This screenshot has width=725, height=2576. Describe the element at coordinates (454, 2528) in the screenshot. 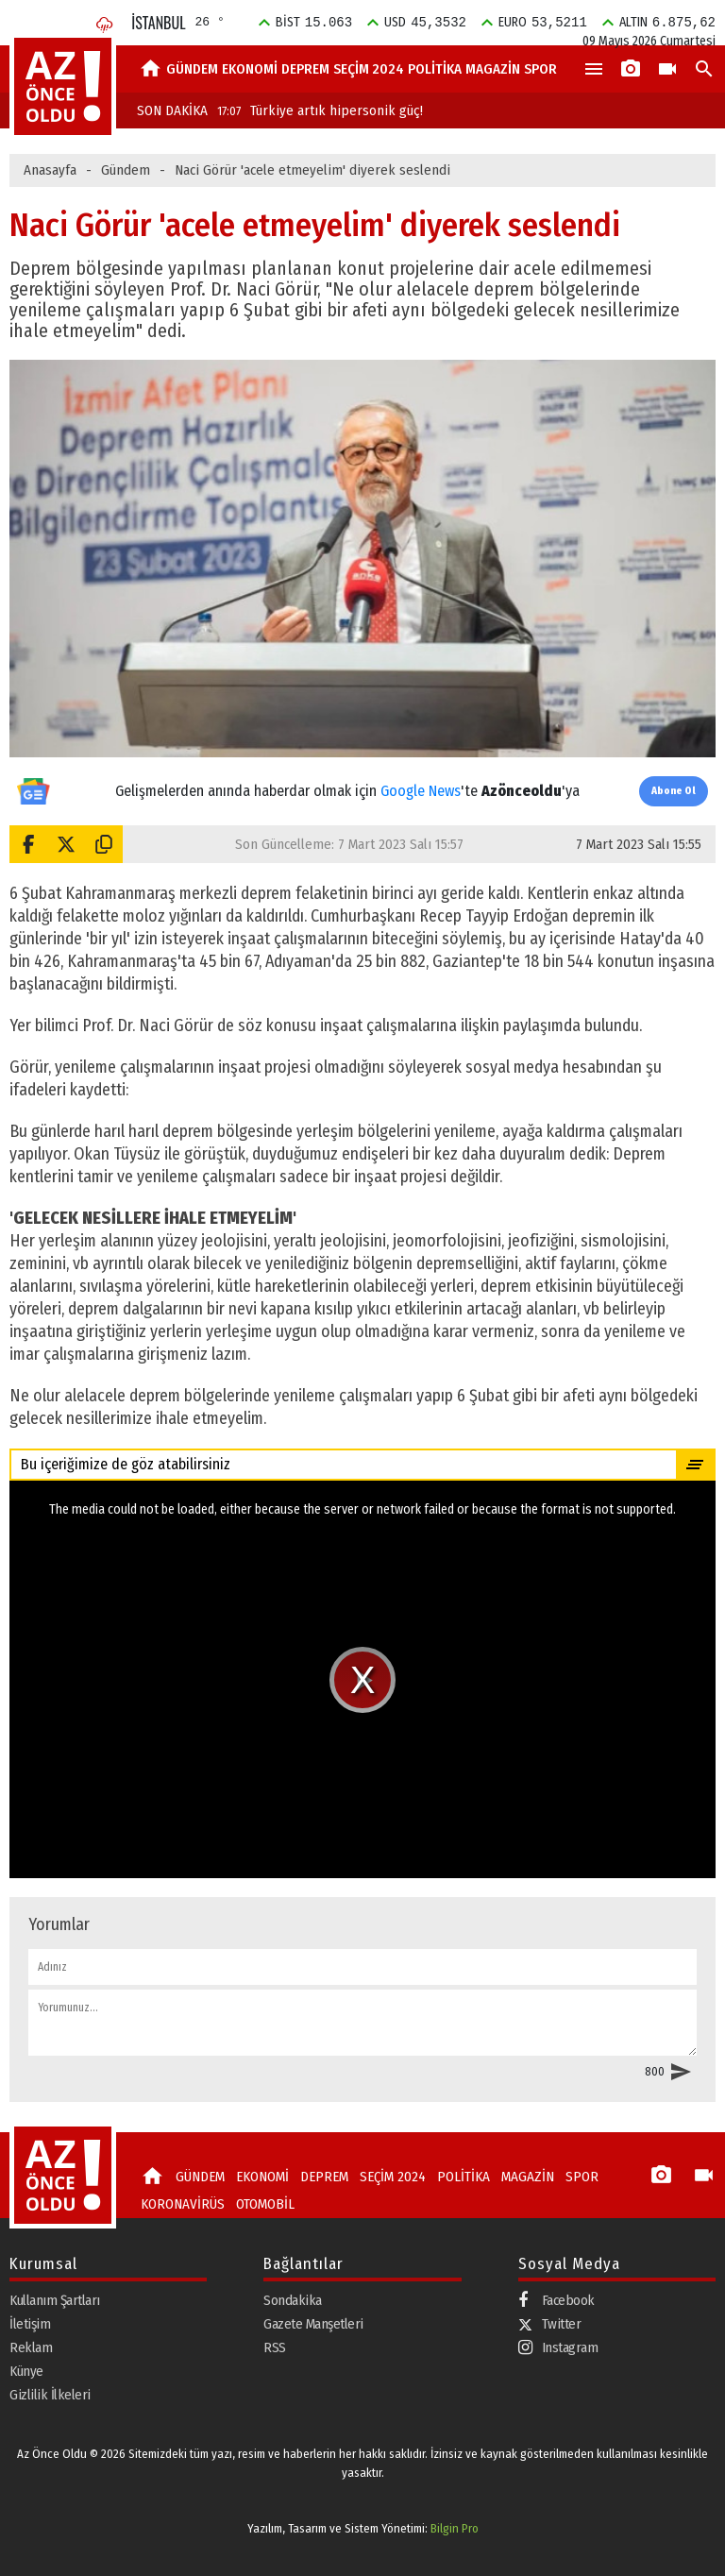

I see `Bilgin Pro` at that location.